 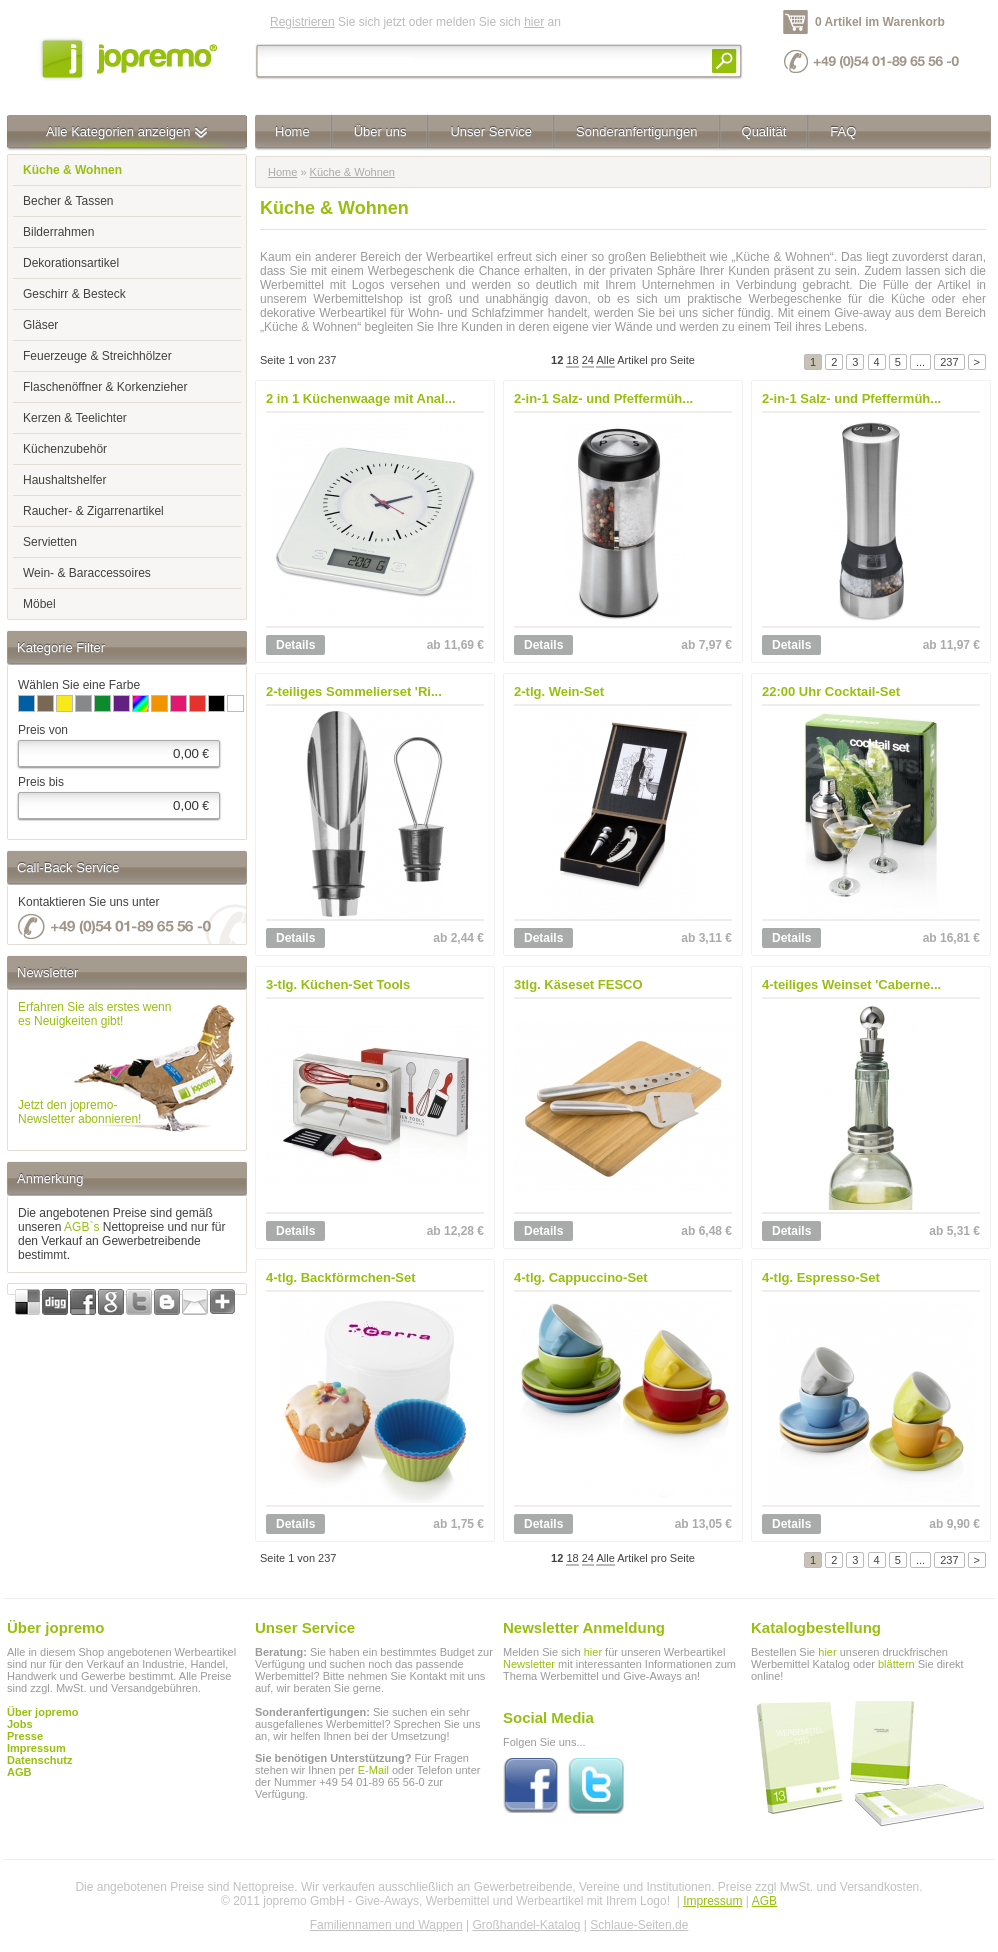 I want to click on AGB`s, so click(x=81, y=1227).